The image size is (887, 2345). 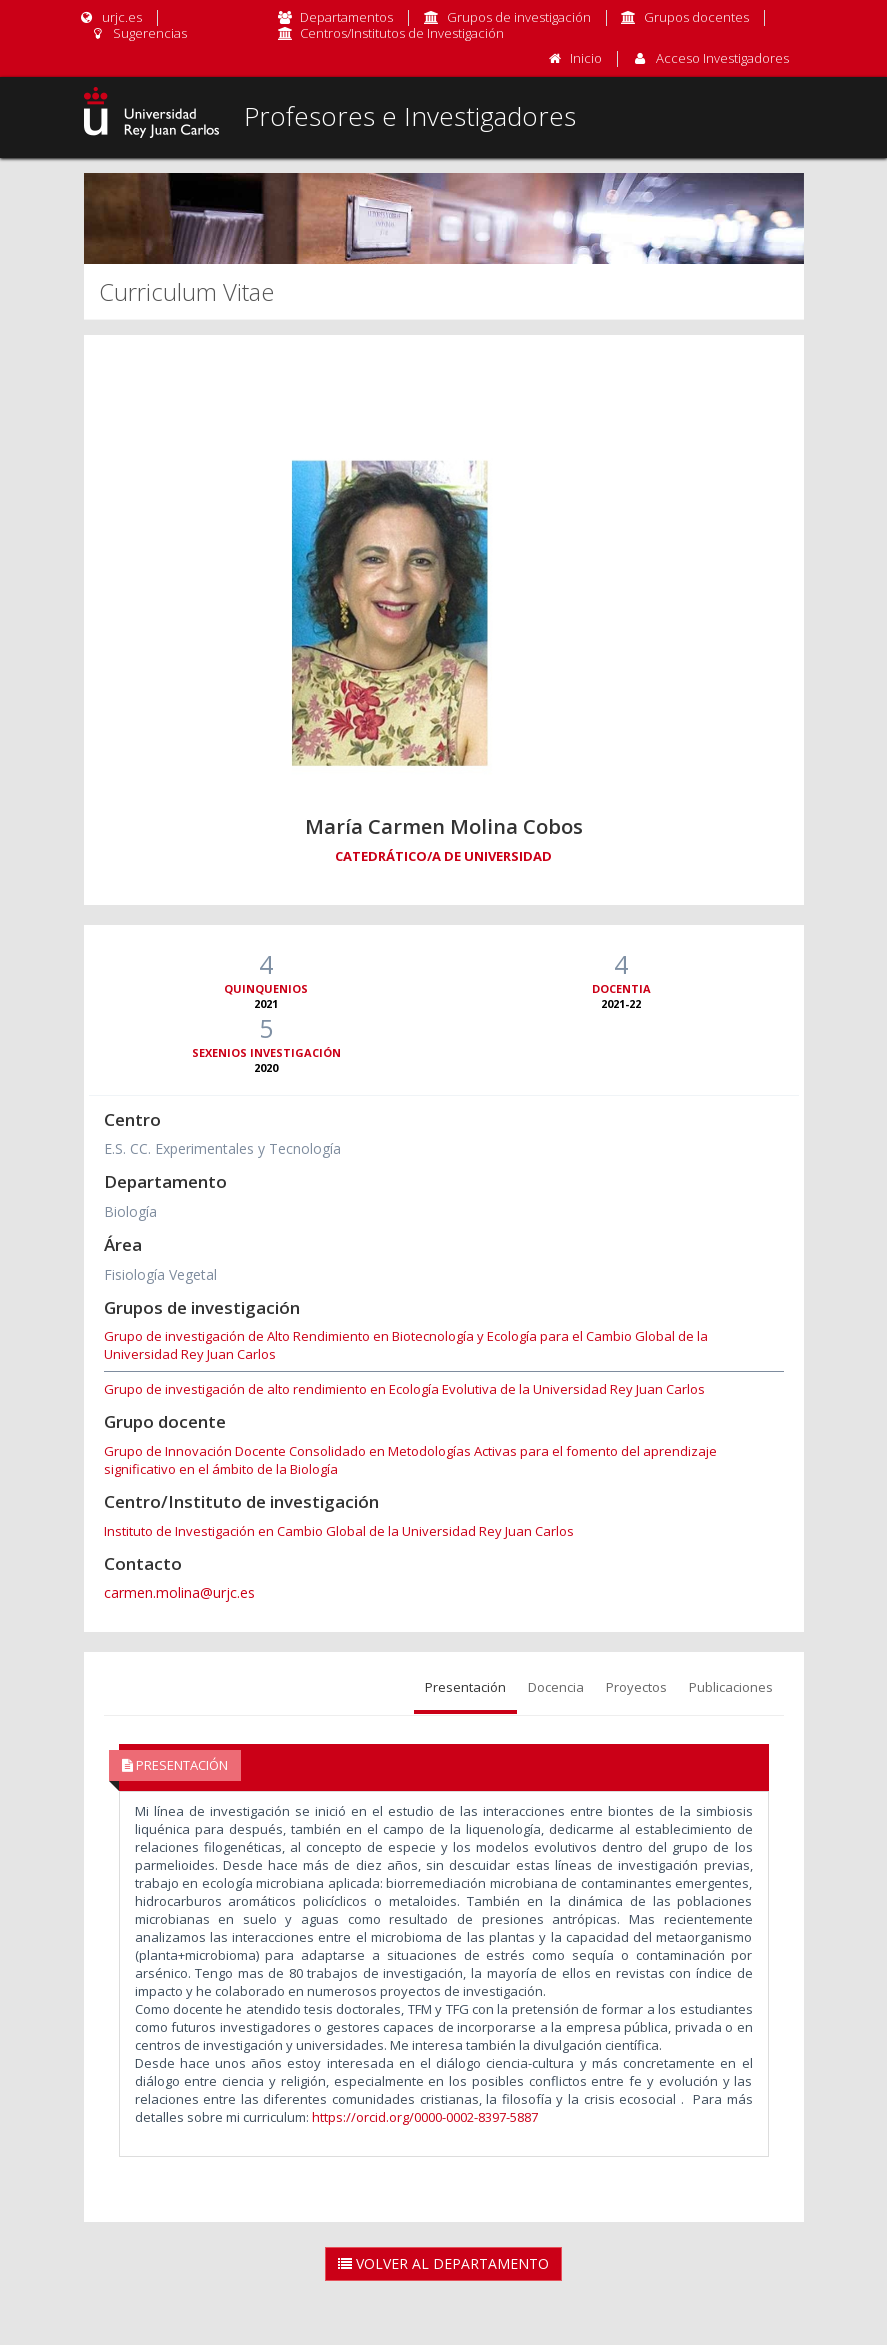 I want to click on Publicaciones, so click(x=731, y=1687).